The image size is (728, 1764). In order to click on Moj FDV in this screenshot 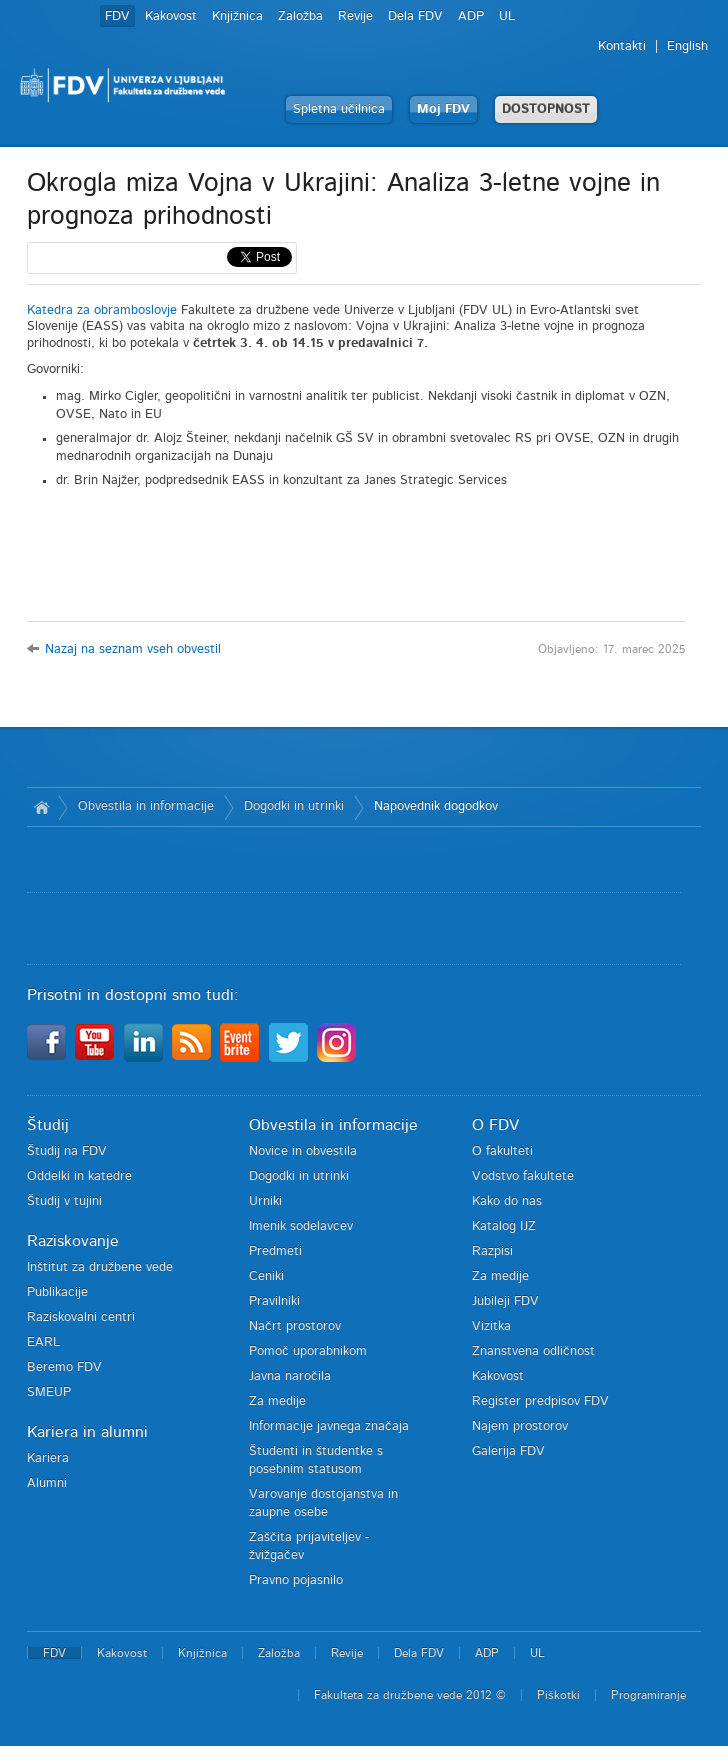, I will do `click(443, 109)`.